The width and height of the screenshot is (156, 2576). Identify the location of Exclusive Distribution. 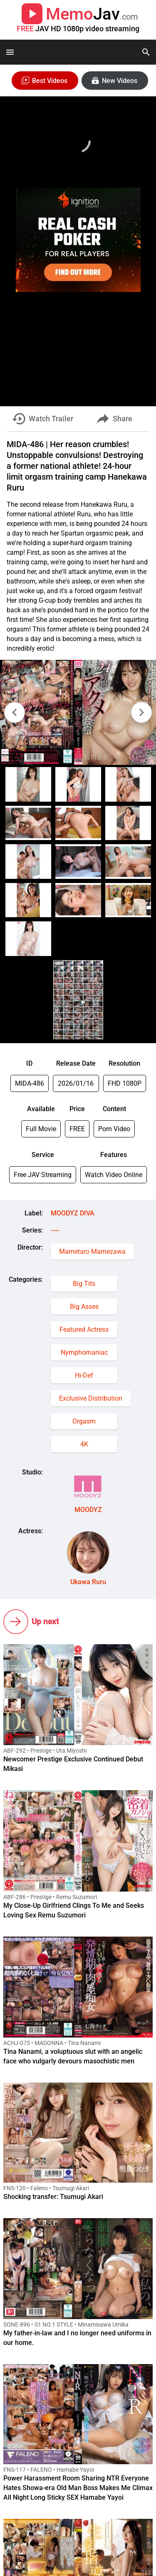
(90, 1398).